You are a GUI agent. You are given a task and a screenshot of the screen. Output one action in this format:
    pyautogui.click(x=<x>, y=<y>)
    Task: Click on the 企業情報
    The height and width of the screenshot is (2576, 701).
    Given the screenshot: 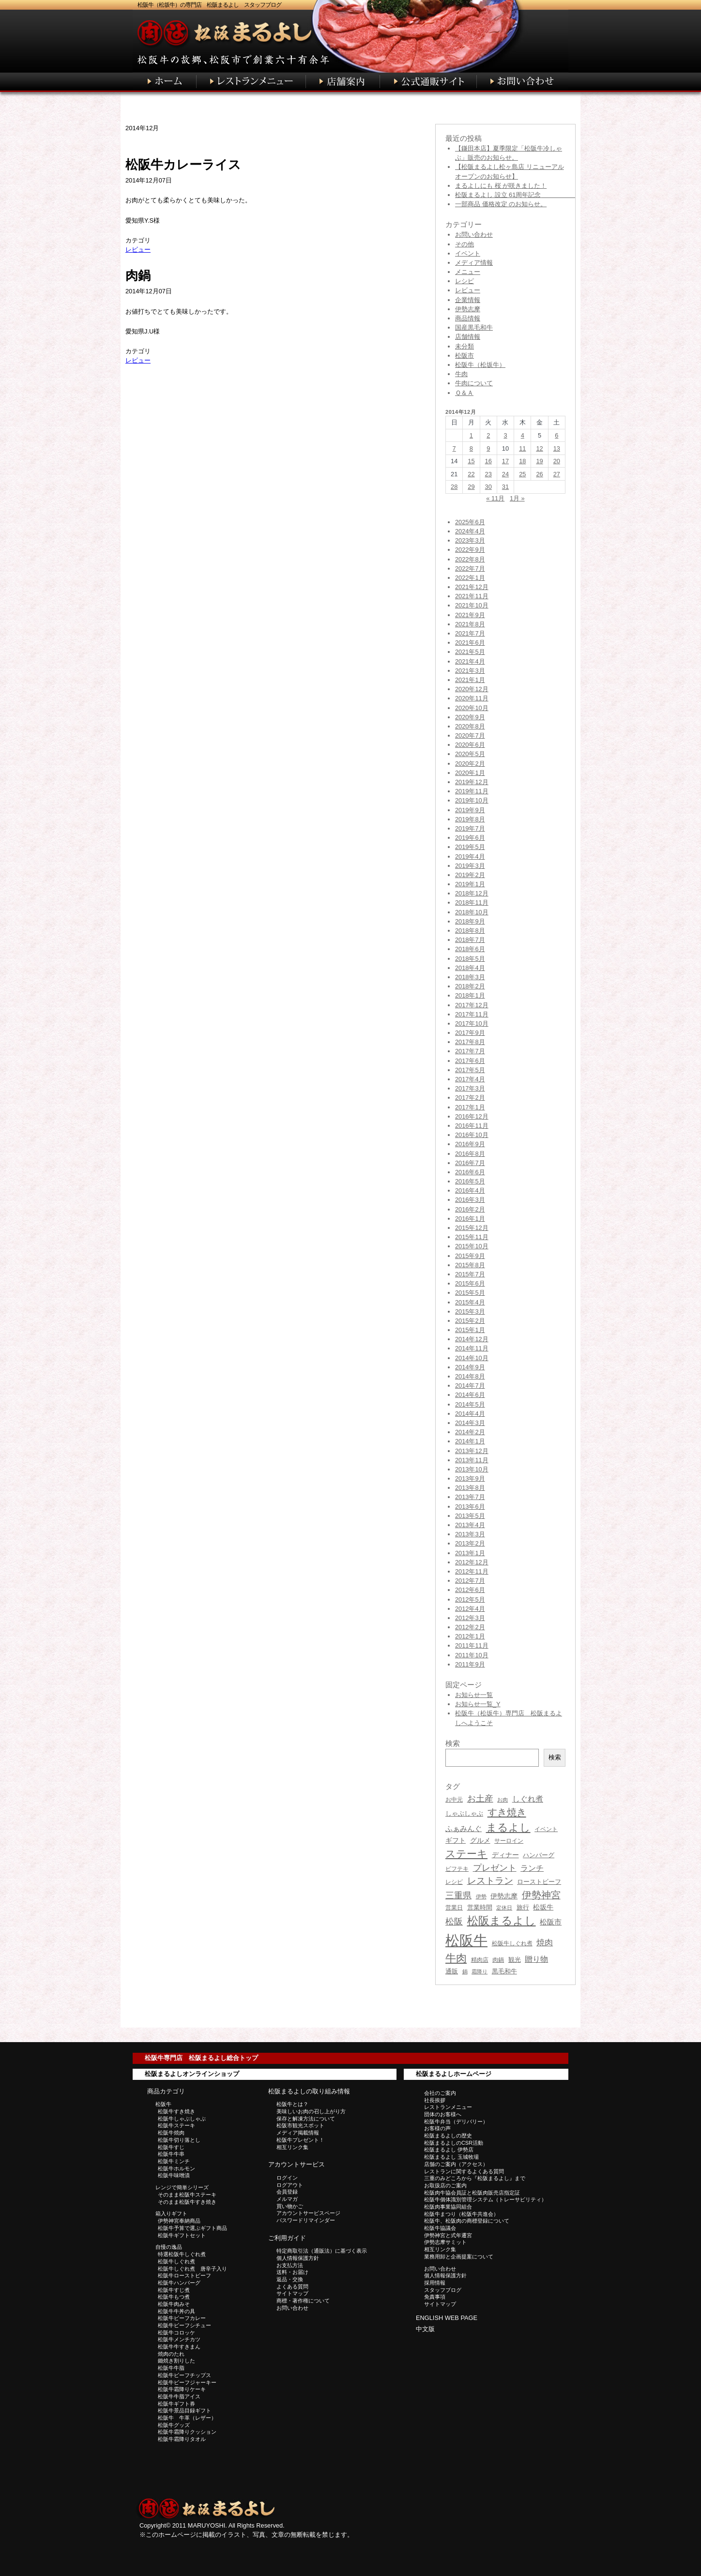 What is the action you would take?
    pyautogui.click(x=467, y=299)
    